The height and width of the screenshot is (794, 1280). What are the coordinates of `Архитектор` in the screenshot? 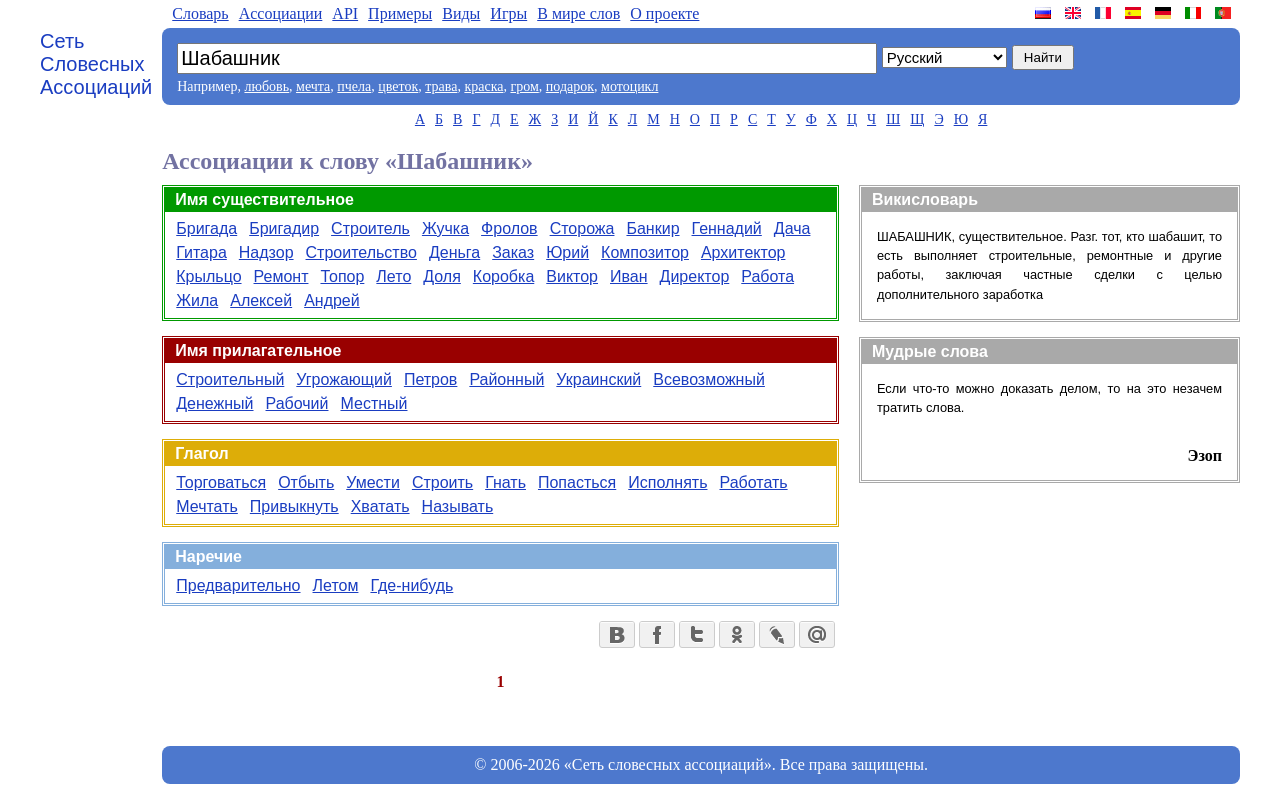 It's located at (743, 252).